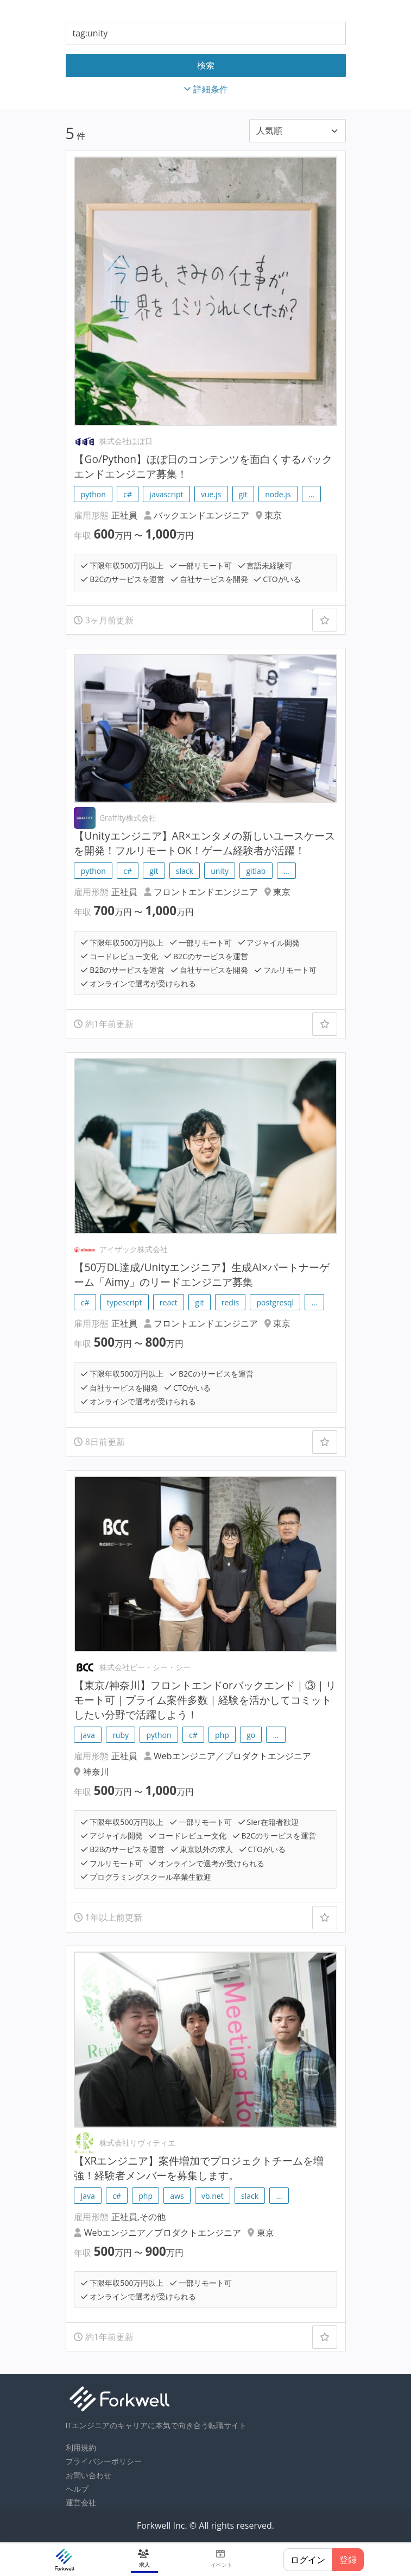  What do you see at coordinates (220, 871) in the screenshot?
I see `unity` at bounding box center [220, 871].